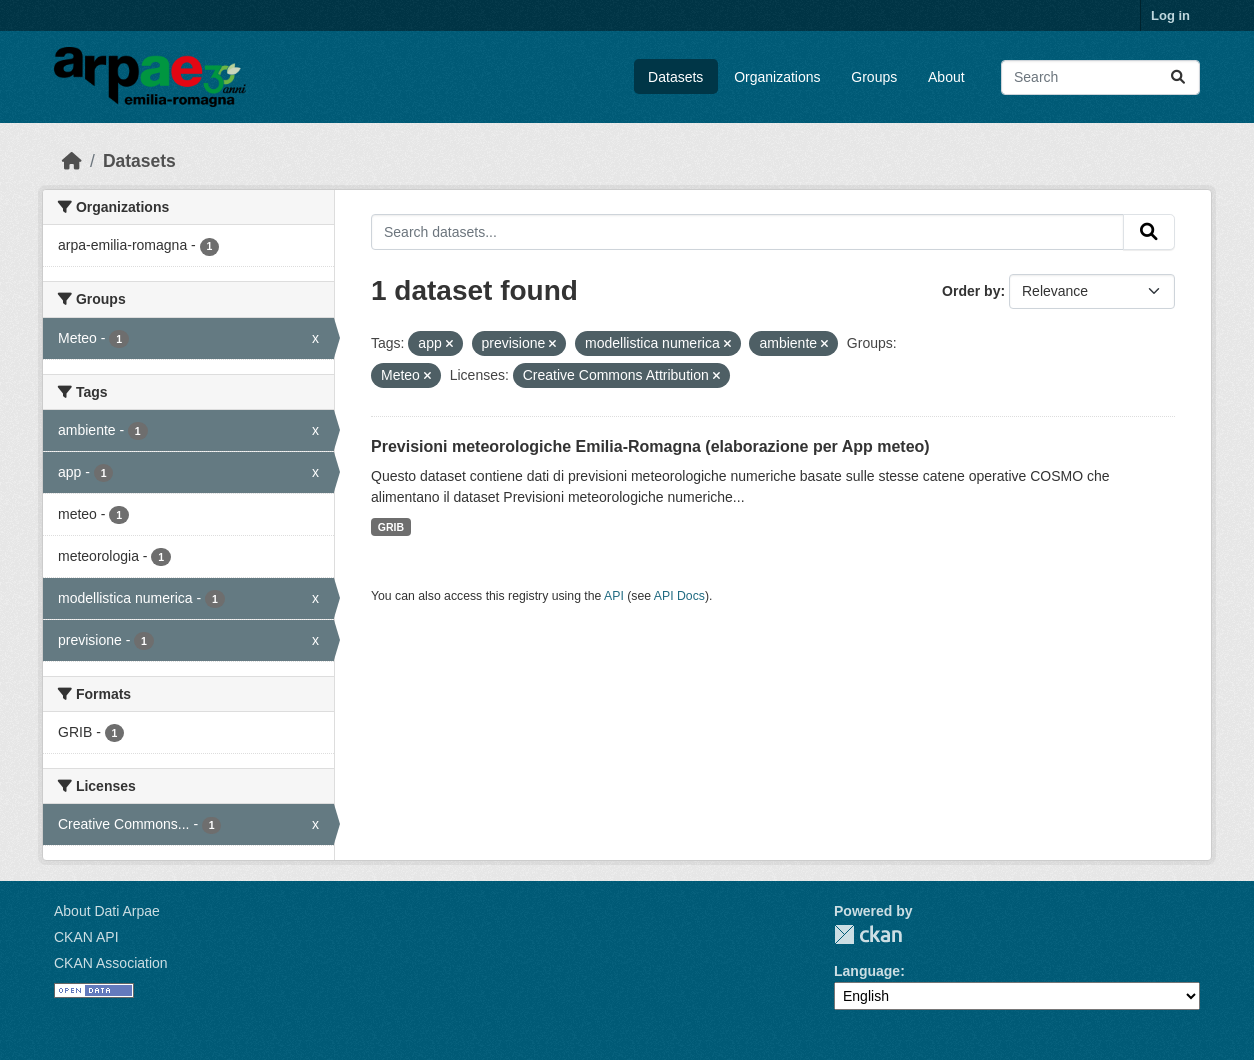  I want to click on Datasets, so click(675, 77).